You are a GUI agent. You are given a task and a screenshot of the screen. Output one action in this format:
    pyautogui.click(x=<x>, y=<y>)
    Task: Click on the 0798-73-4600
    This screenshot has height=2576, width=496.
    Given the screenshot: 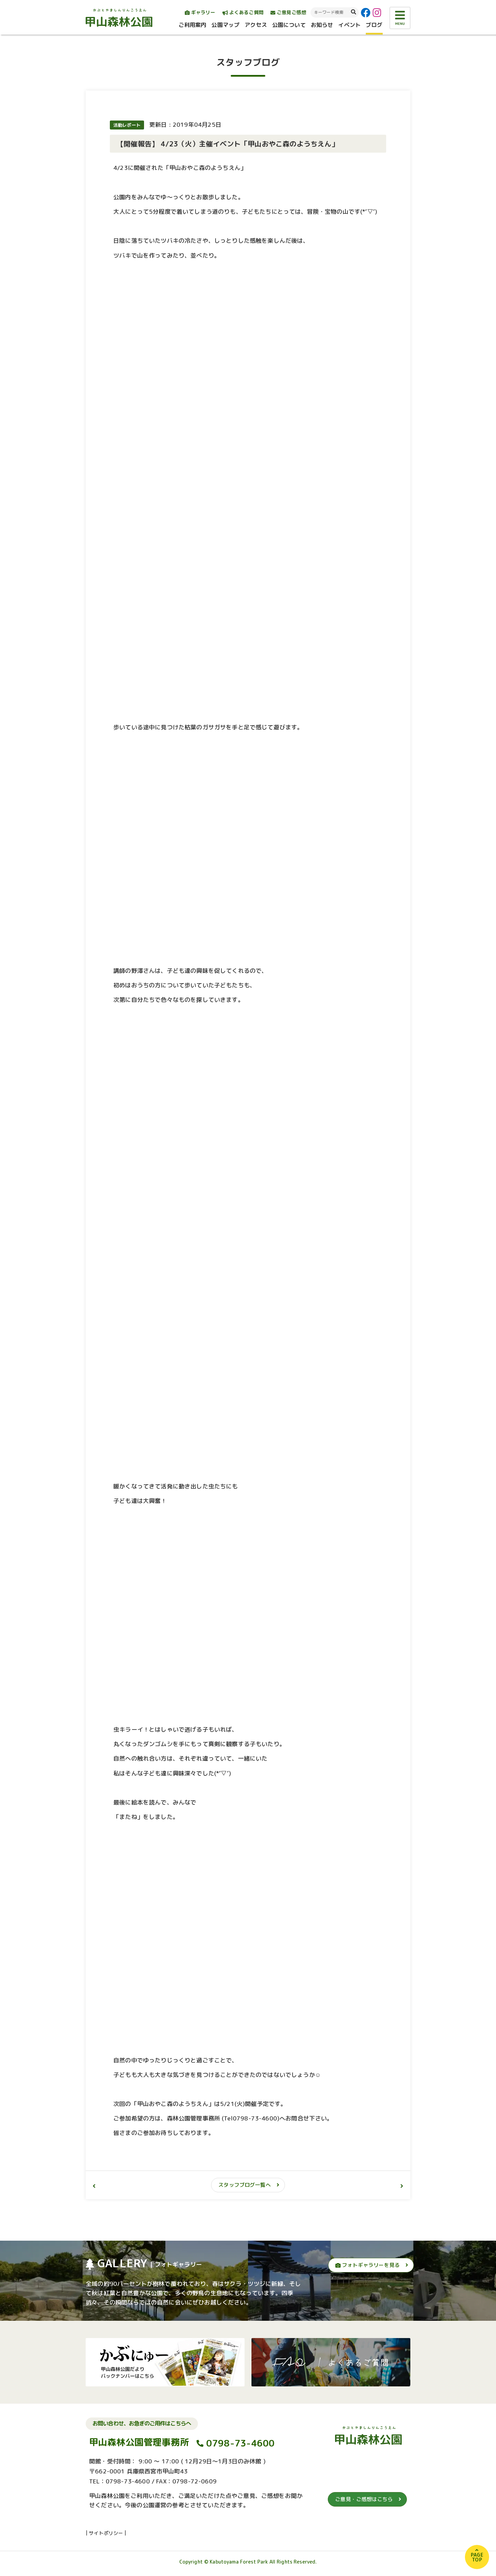 What is the action you would take?
    pyautogui.click(x=240, y=2446)
    